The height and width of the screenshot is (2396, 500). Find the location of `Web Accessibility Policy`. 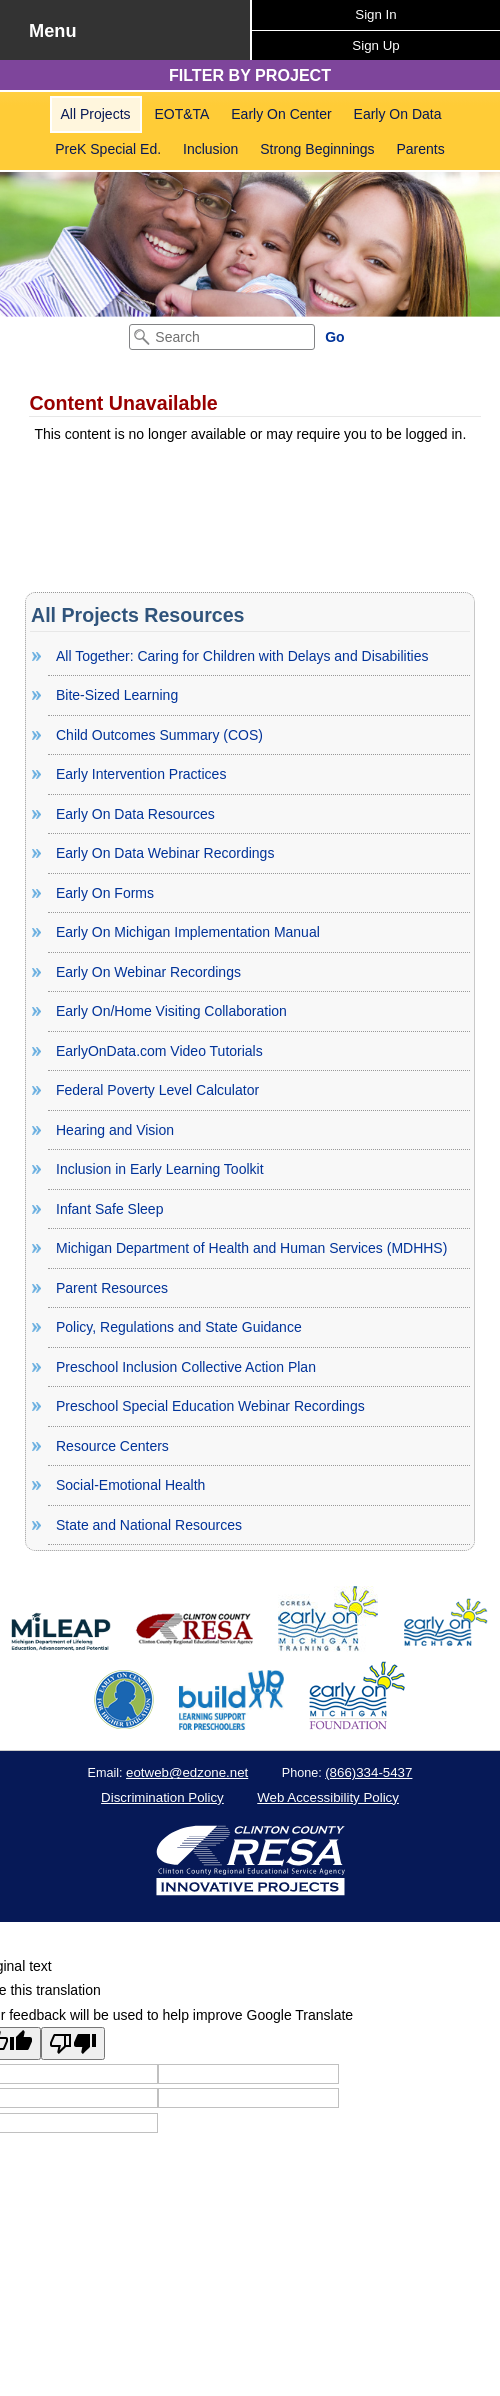

Web Accessibility Policy is located at coordinates (328, 1797).